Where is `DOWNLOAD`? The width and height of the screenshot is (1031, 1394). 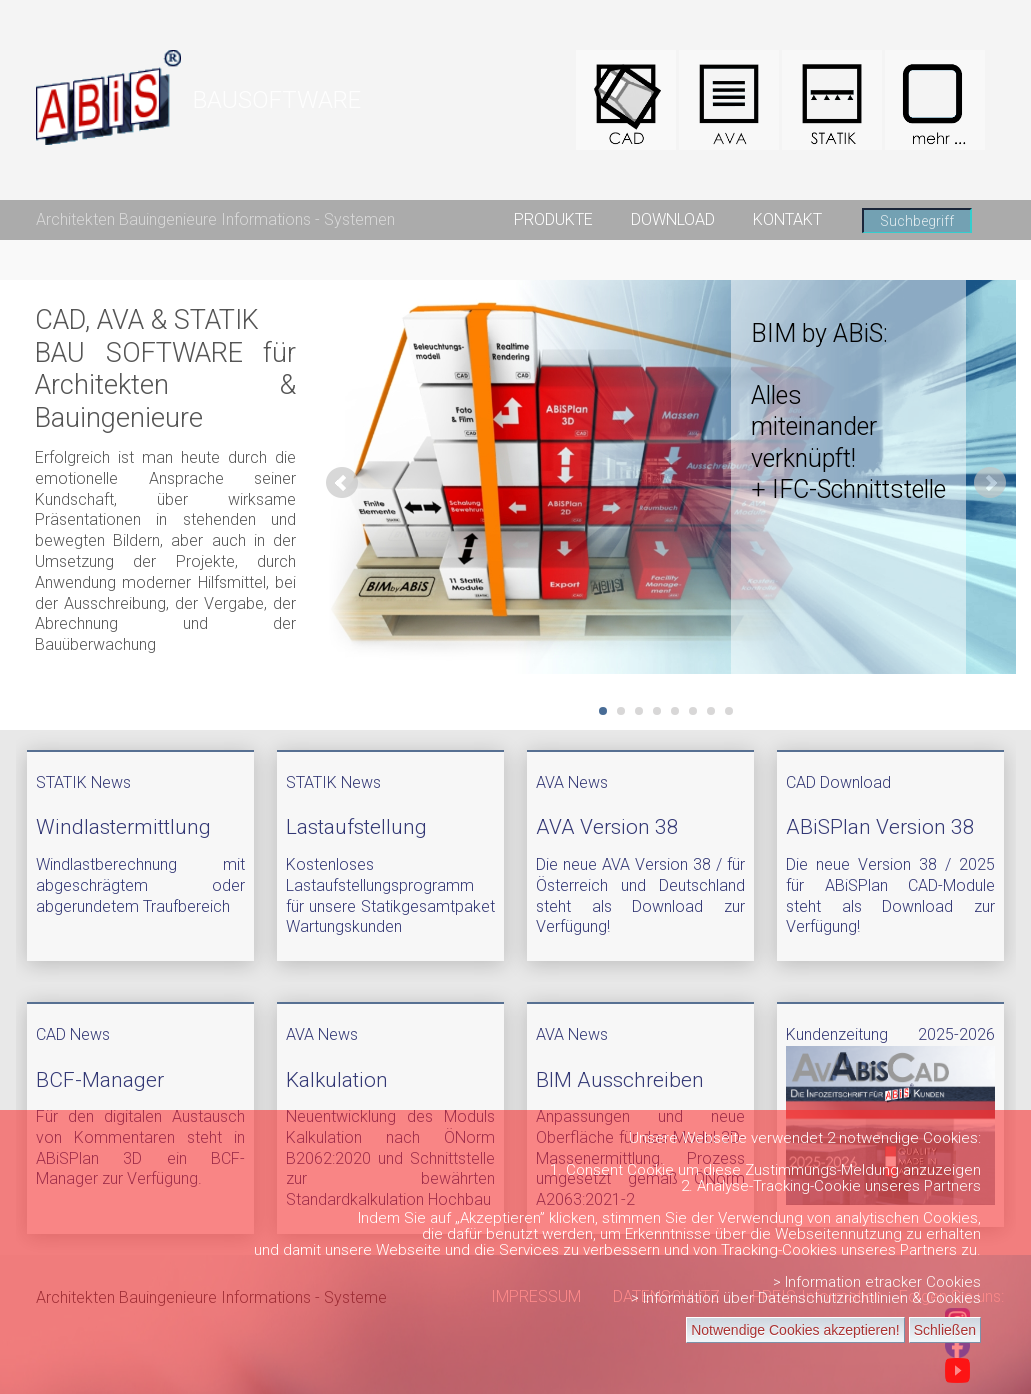 DOWNLOAD is located at coordinates (673, 219).